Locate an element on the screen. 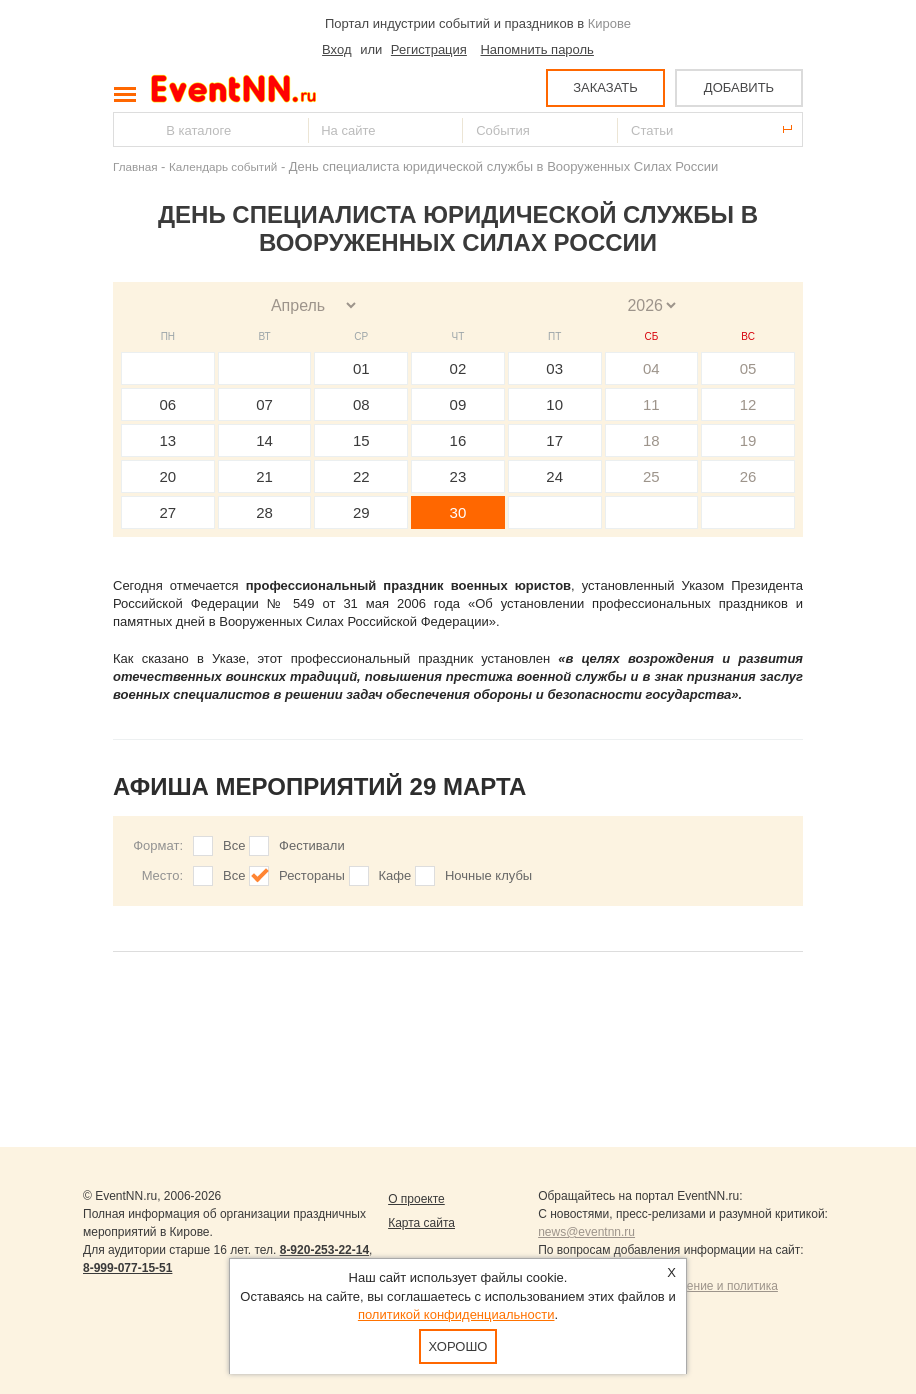 This screenshot has height=1394, width=916. Карта сайта is located at coordinates (421, 1223).